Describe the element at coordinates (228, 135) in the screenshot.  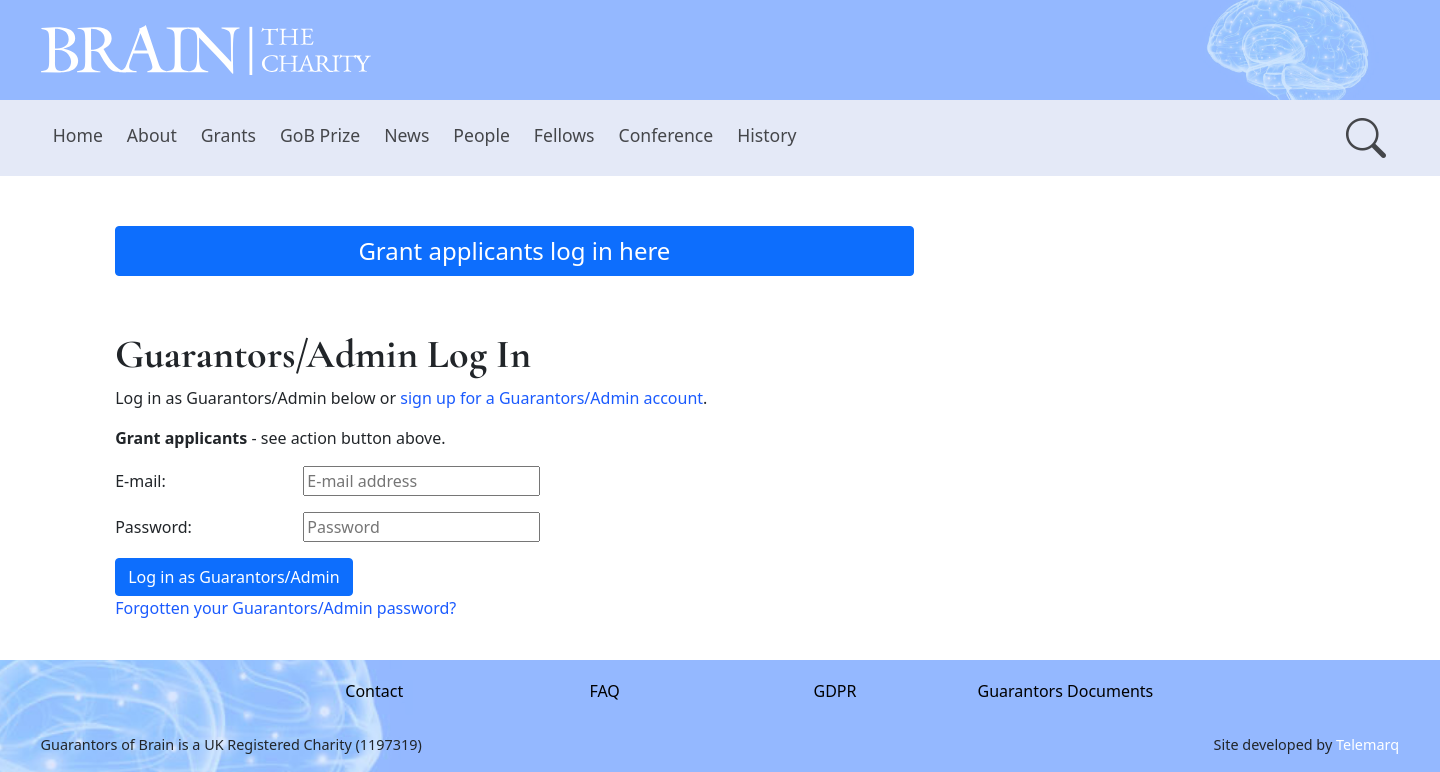
I see `Grants` at that location.